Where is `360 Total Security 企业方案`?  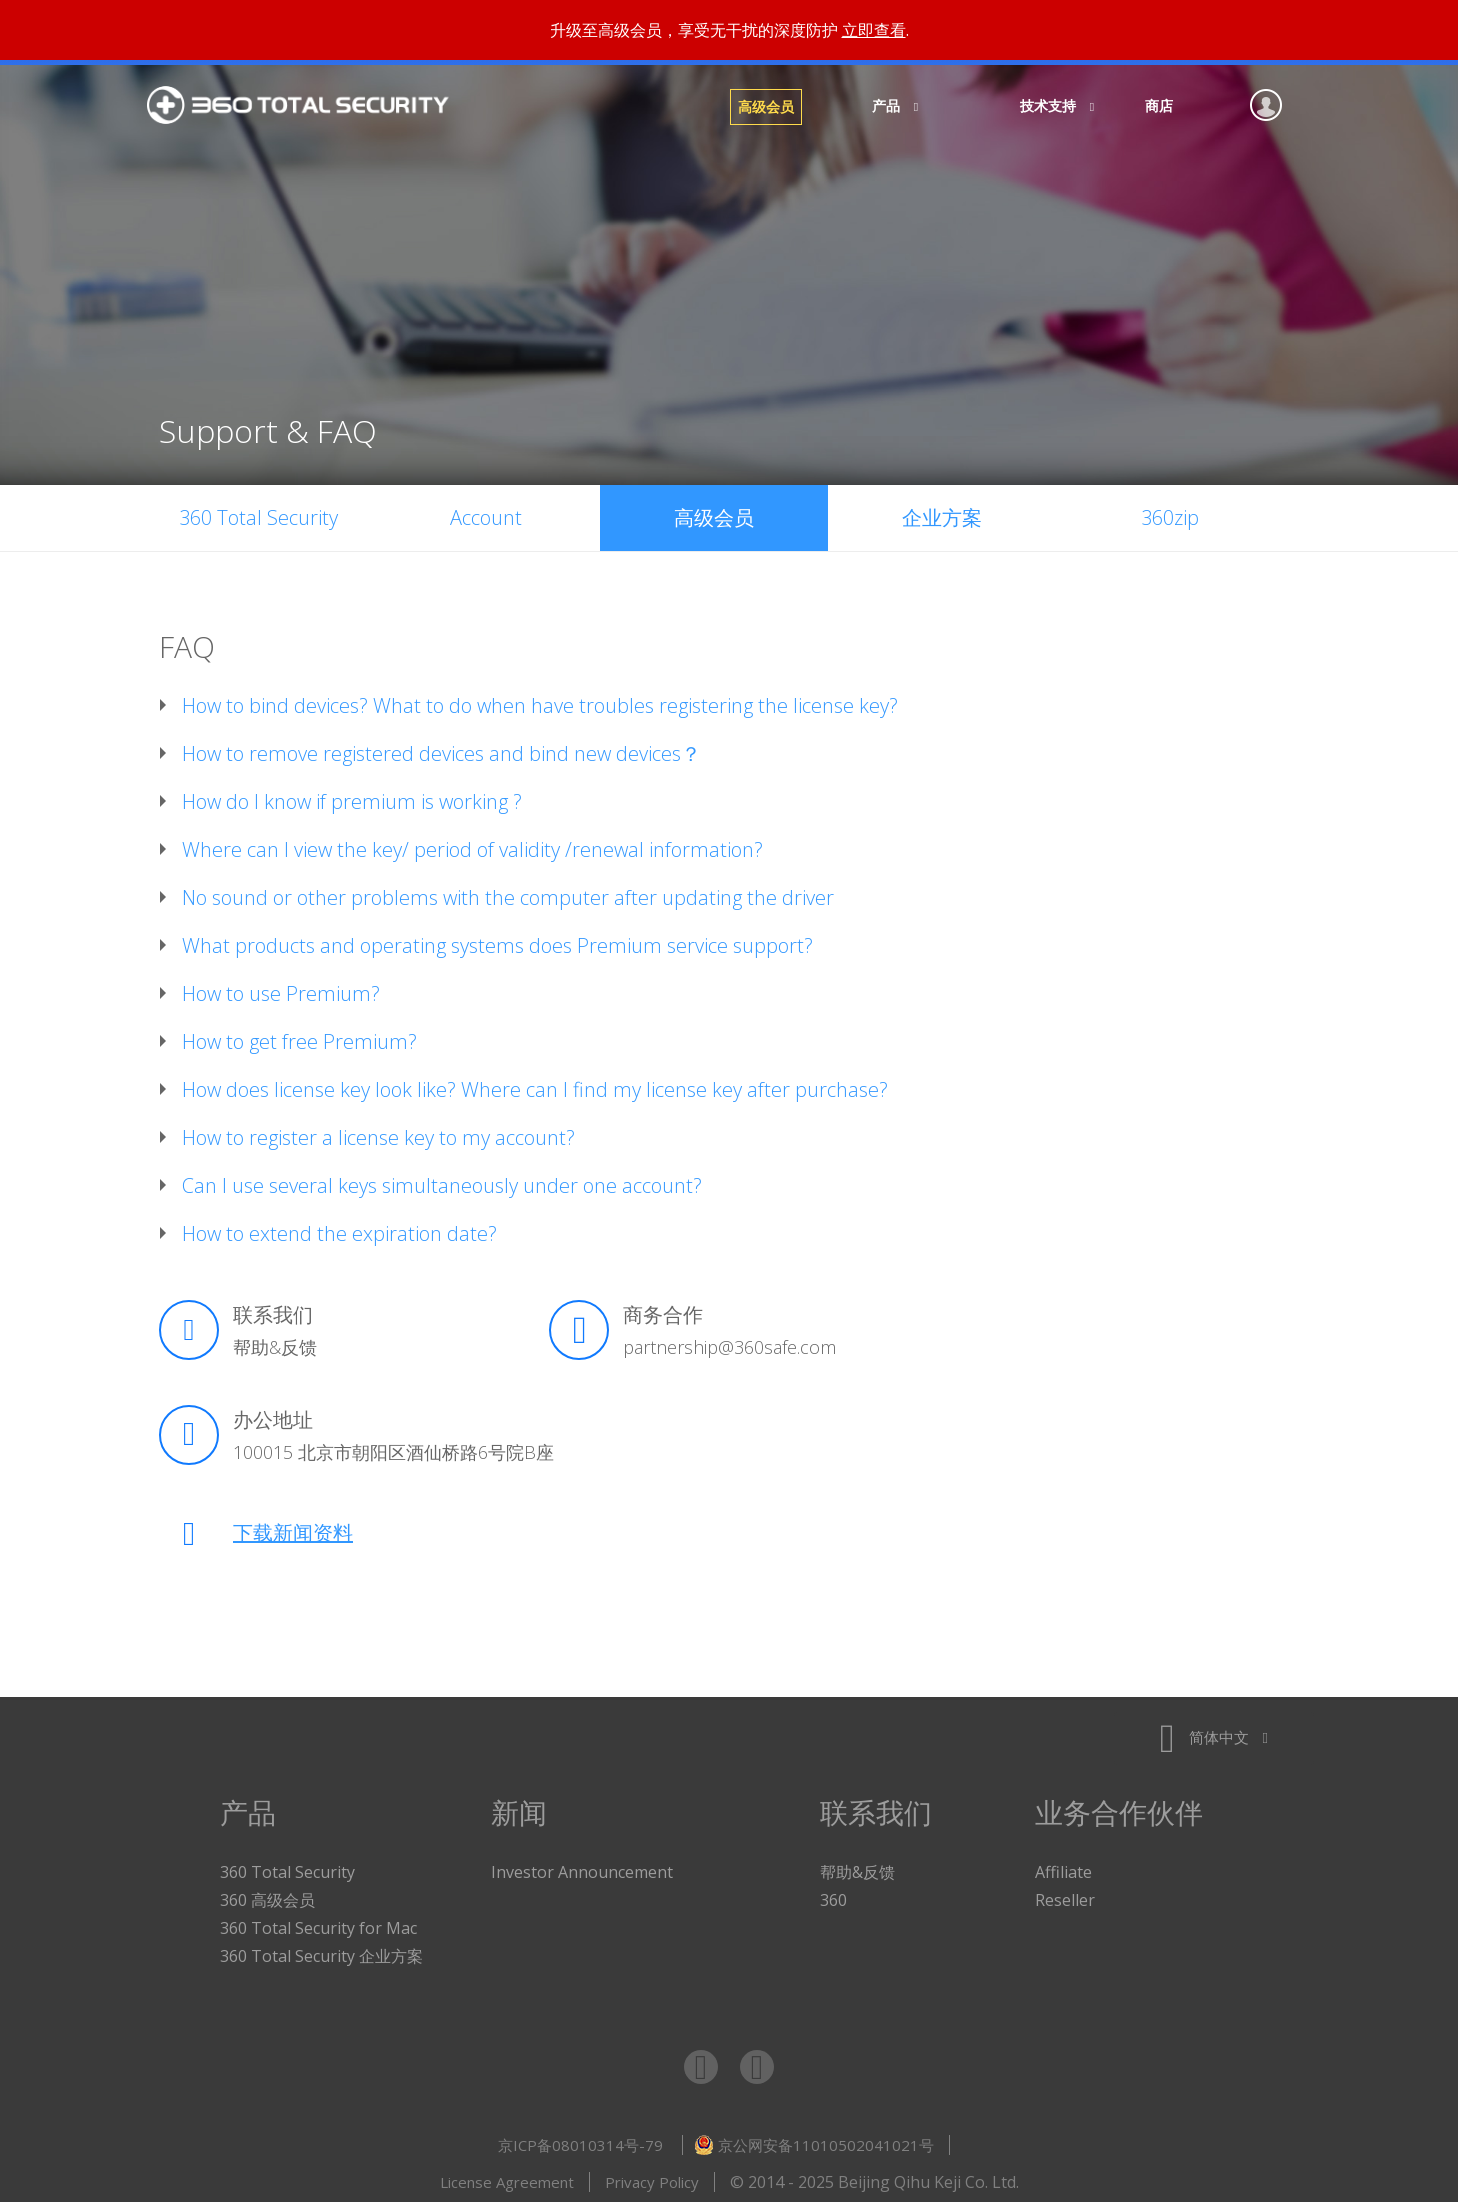 360 Total Security 企业方案 is located at coordinates (321, 1951).